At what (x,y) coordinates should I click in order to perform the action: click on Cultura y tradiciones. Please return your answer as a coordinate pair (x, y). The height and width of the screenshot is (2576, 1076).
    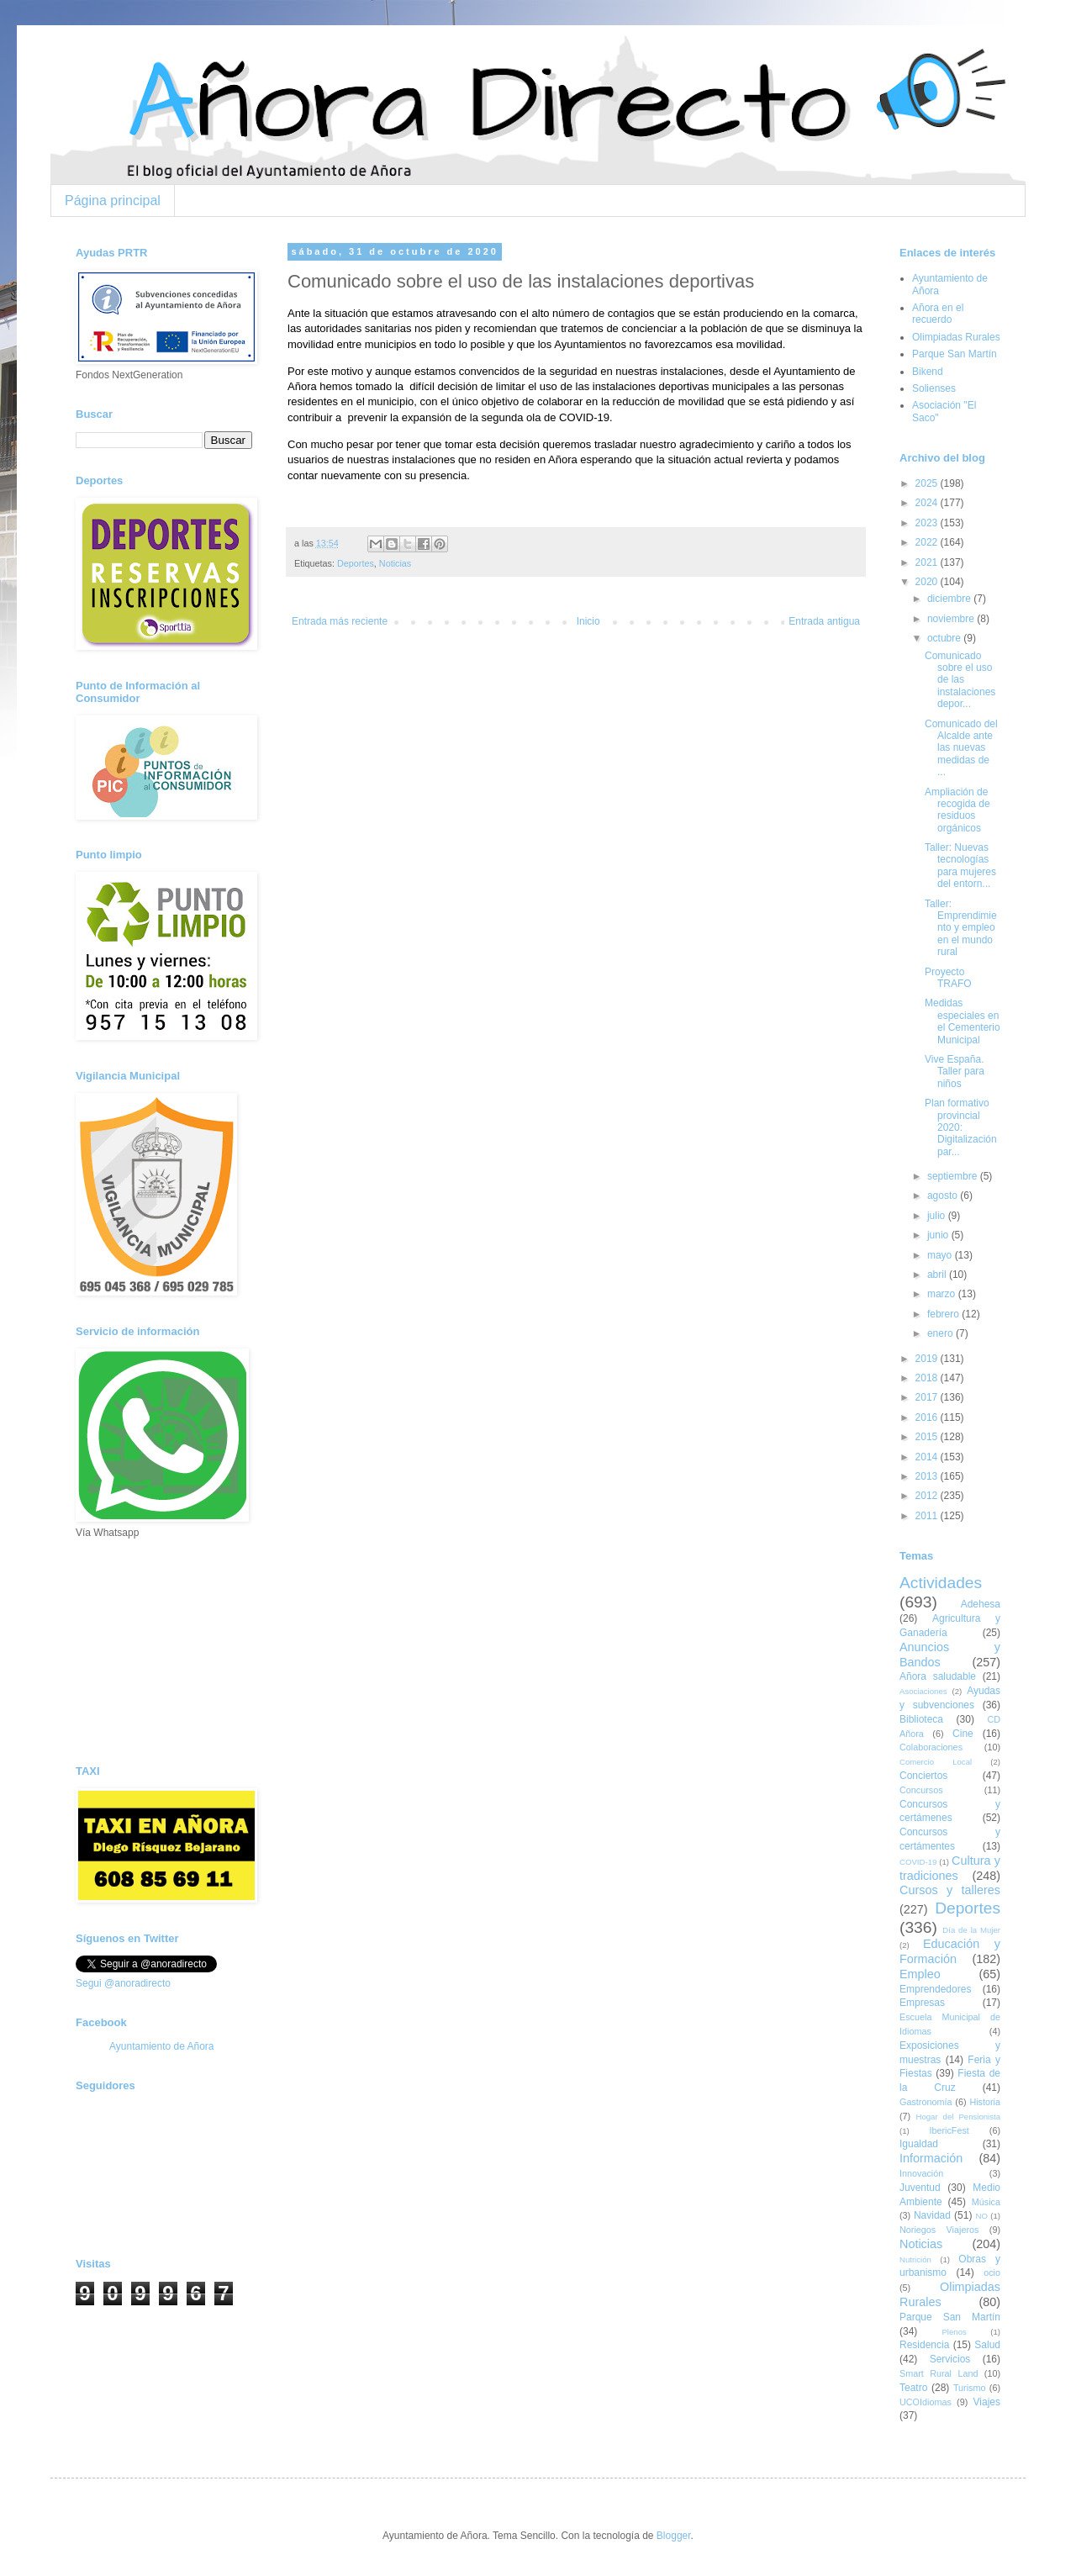
    Looking at the image, I should click on (949, 1868).